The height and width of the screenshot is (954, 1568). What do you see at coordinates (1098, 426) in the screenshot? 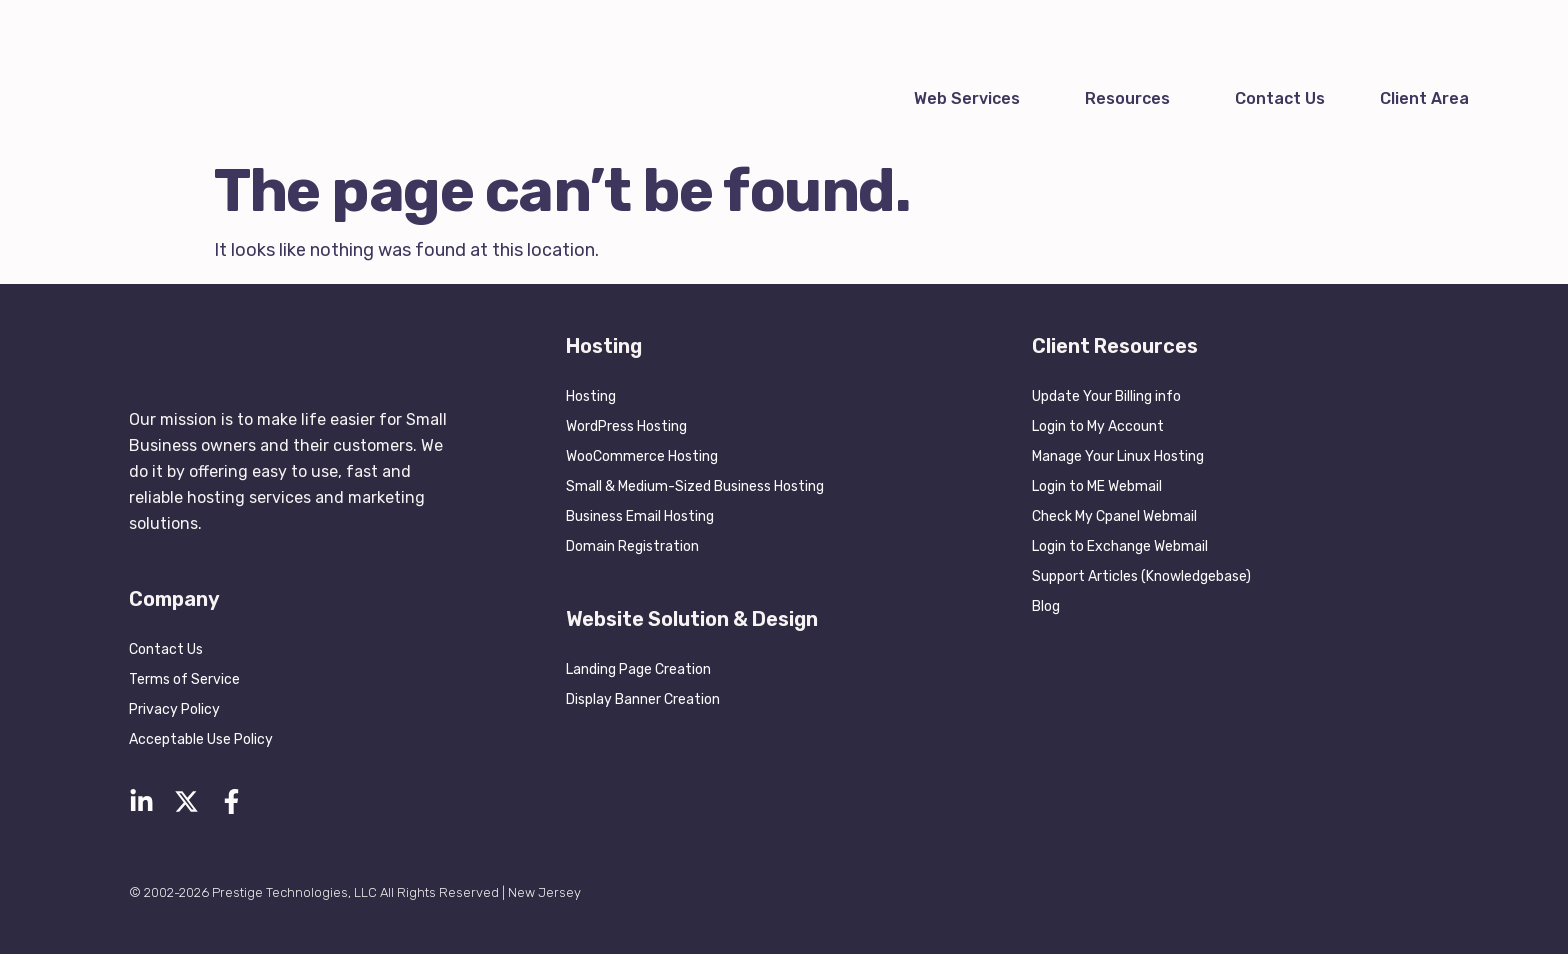
I see `Login to My Account` at bounding box center [1098, 426].